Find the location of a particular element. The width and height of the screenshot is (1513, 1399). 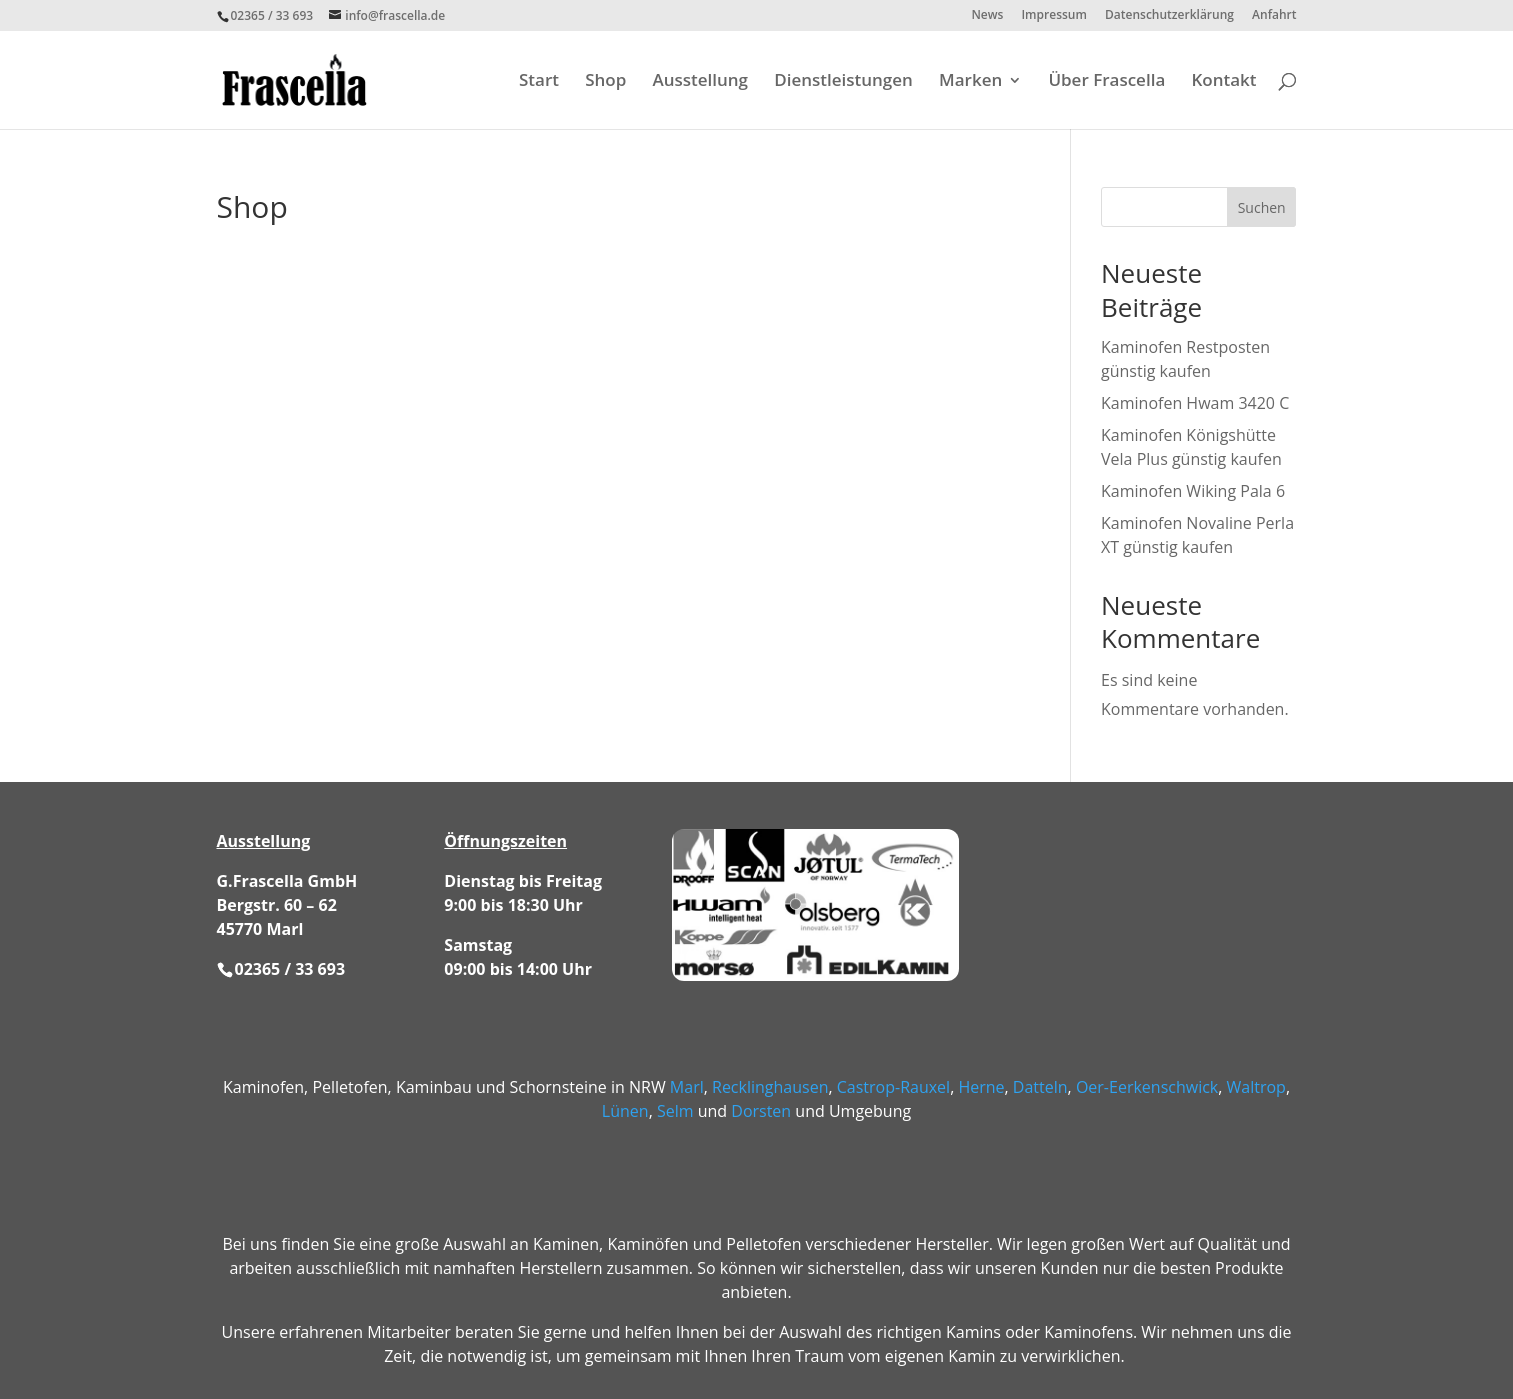

Dienstleistungen is located at coordinates (843, 82).